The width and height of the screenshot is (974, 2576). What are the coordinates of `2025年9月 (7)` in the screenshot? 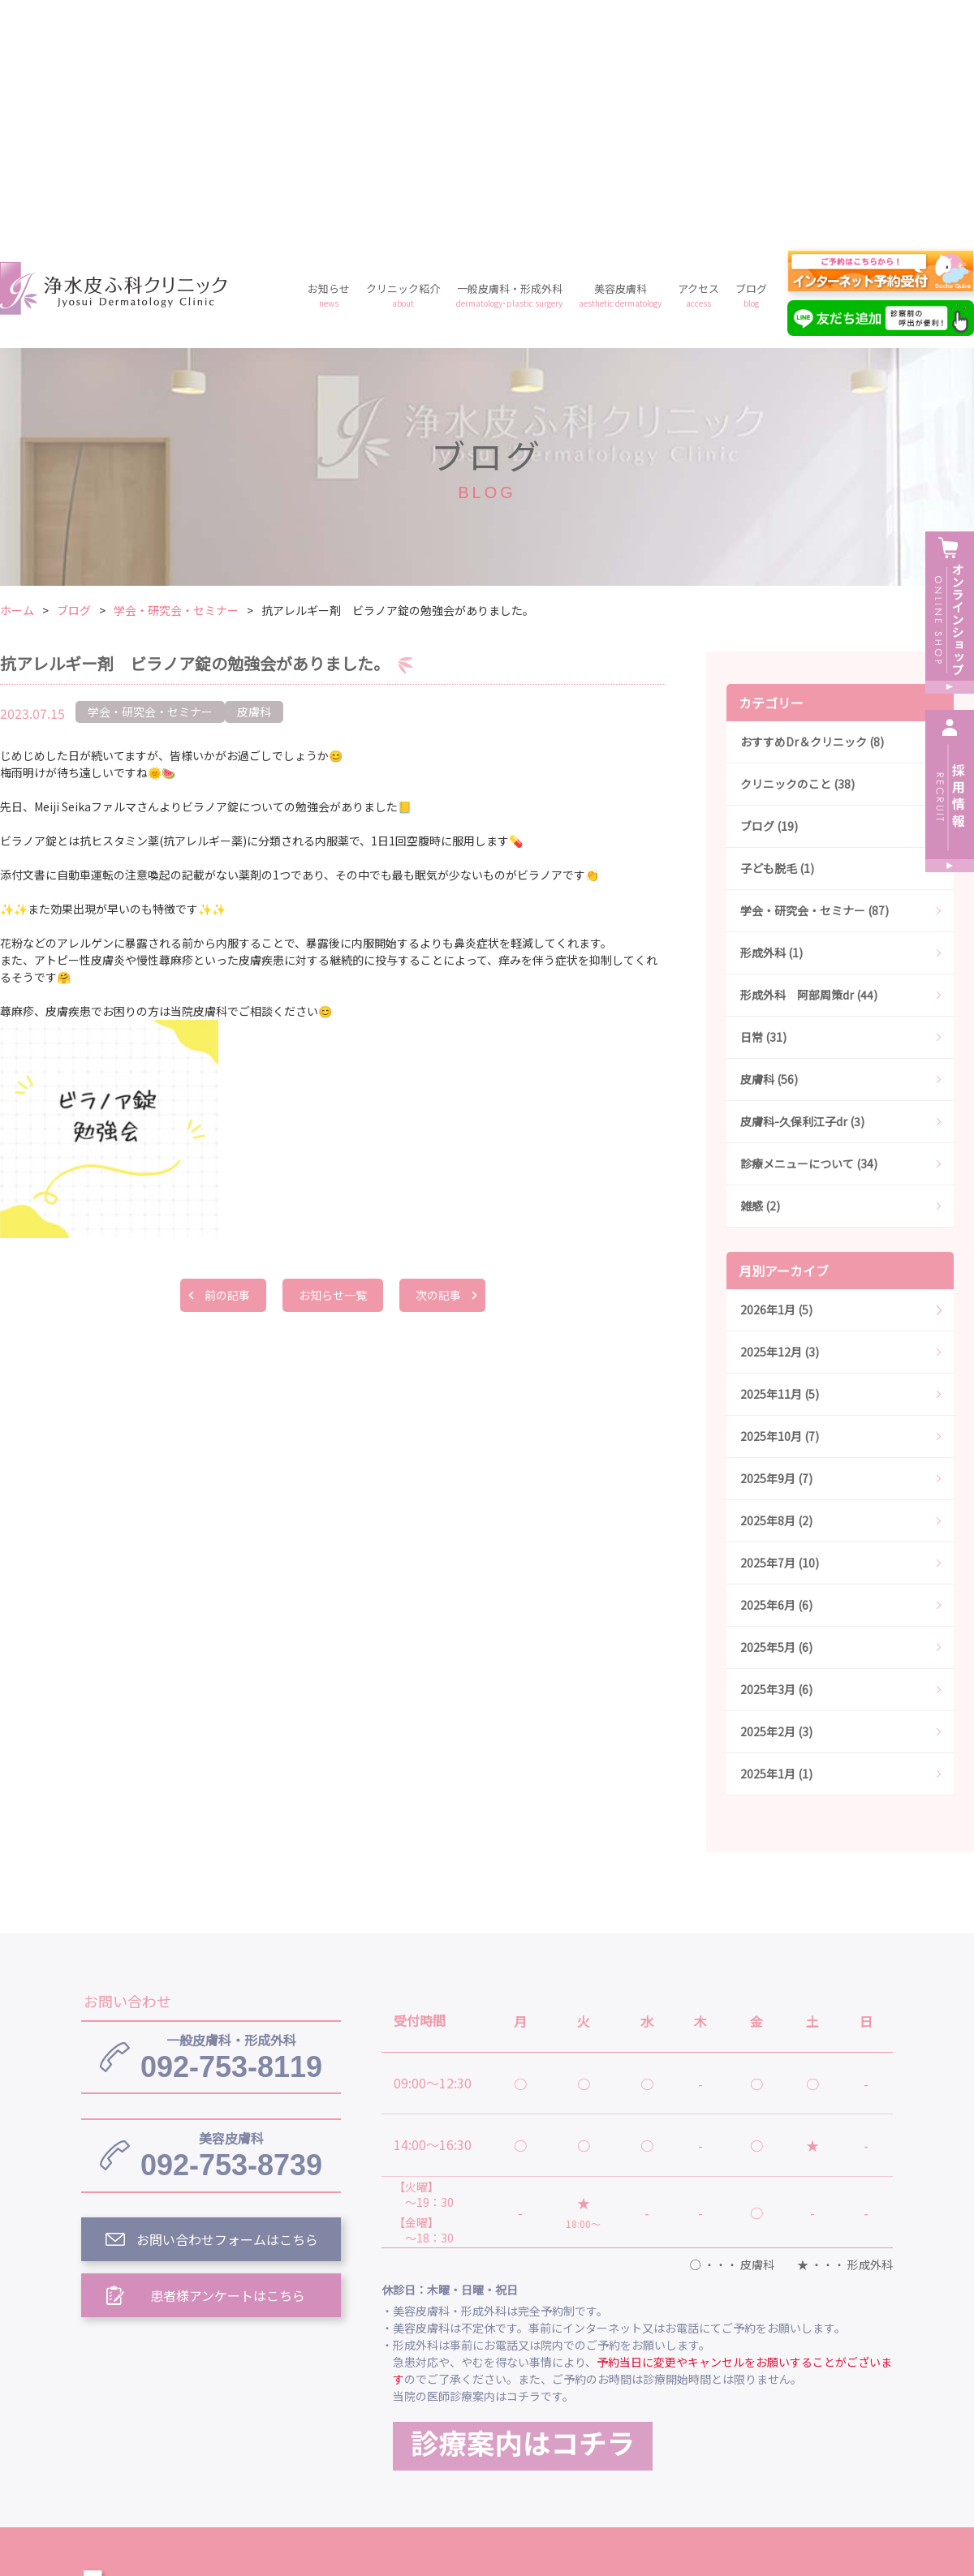 It's located at (776, 1244).